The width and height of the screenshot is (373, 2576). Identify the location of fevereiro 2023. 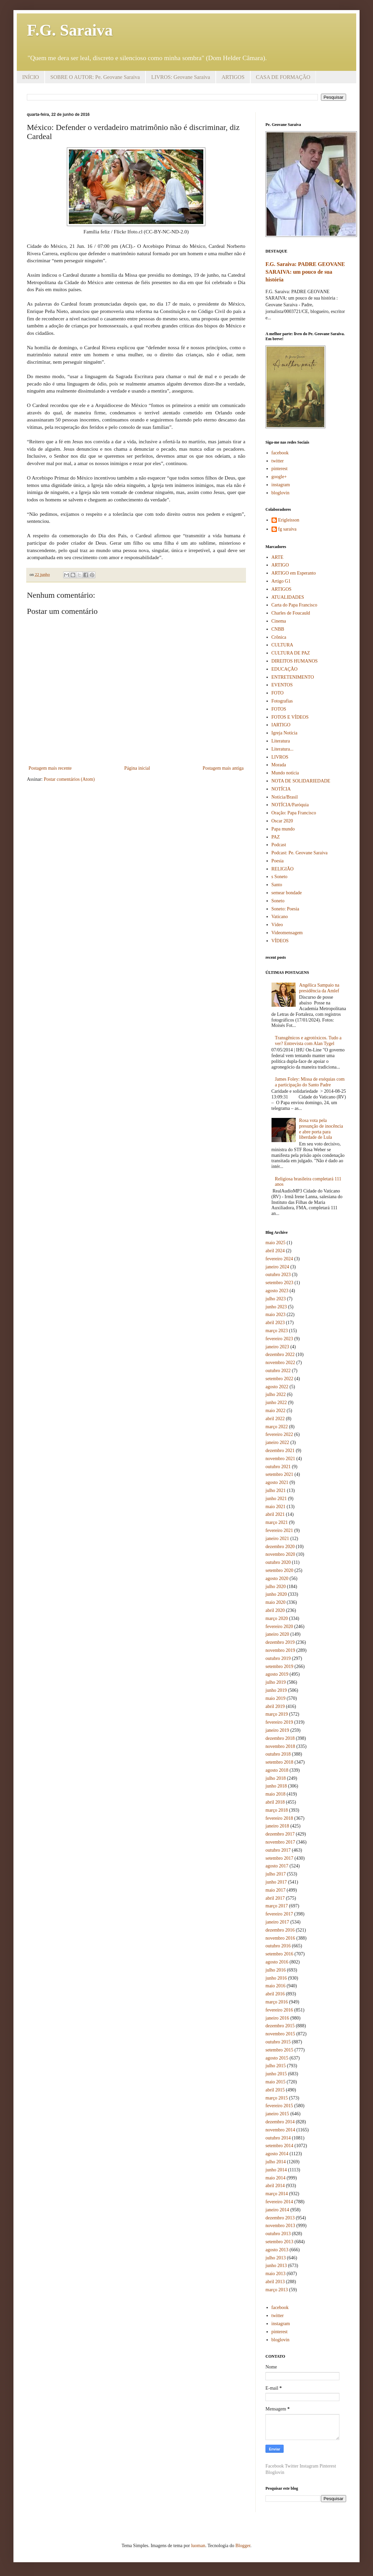
(279, 1338).